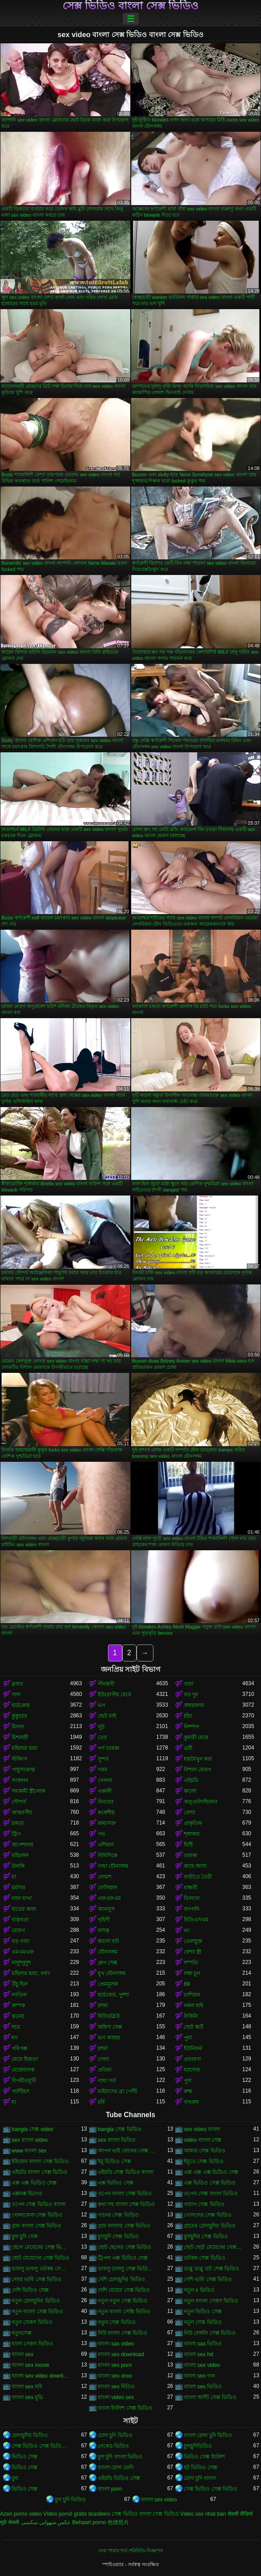 This screenshot has width=261, height=2576. What do you see at coordinates (198, 1877) in the screenshot?
I see `বাড়ীতে তৈরী` at bounding box center [198, 1877].